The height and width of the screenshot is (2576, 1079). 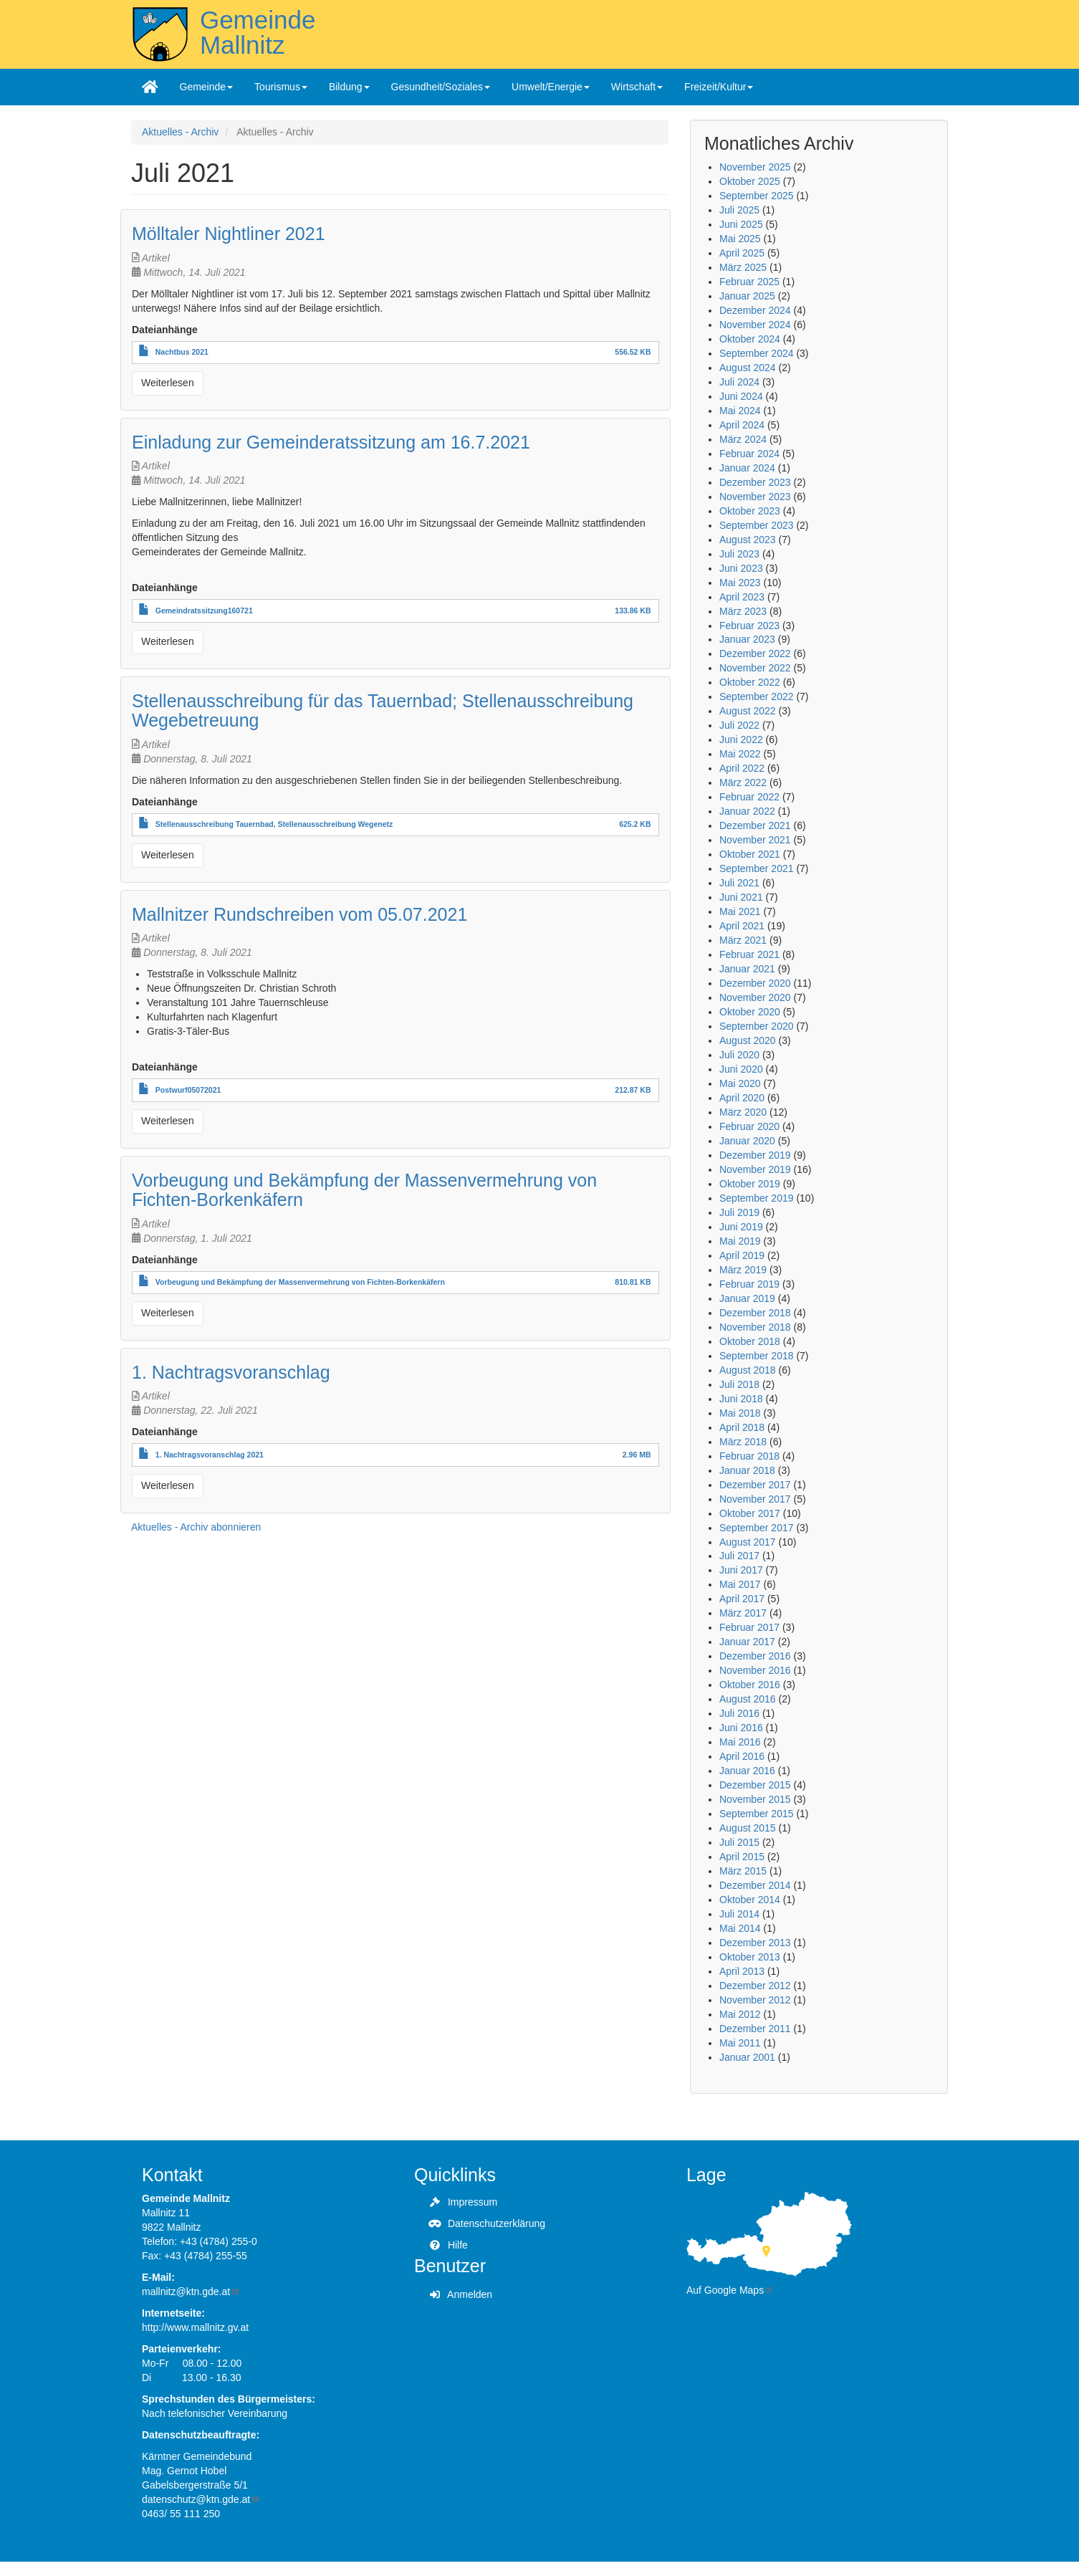 What do you see at coordinates (747, 1542) in the screenshot?
I see `August 2017` at bounding box center [747, 1542].